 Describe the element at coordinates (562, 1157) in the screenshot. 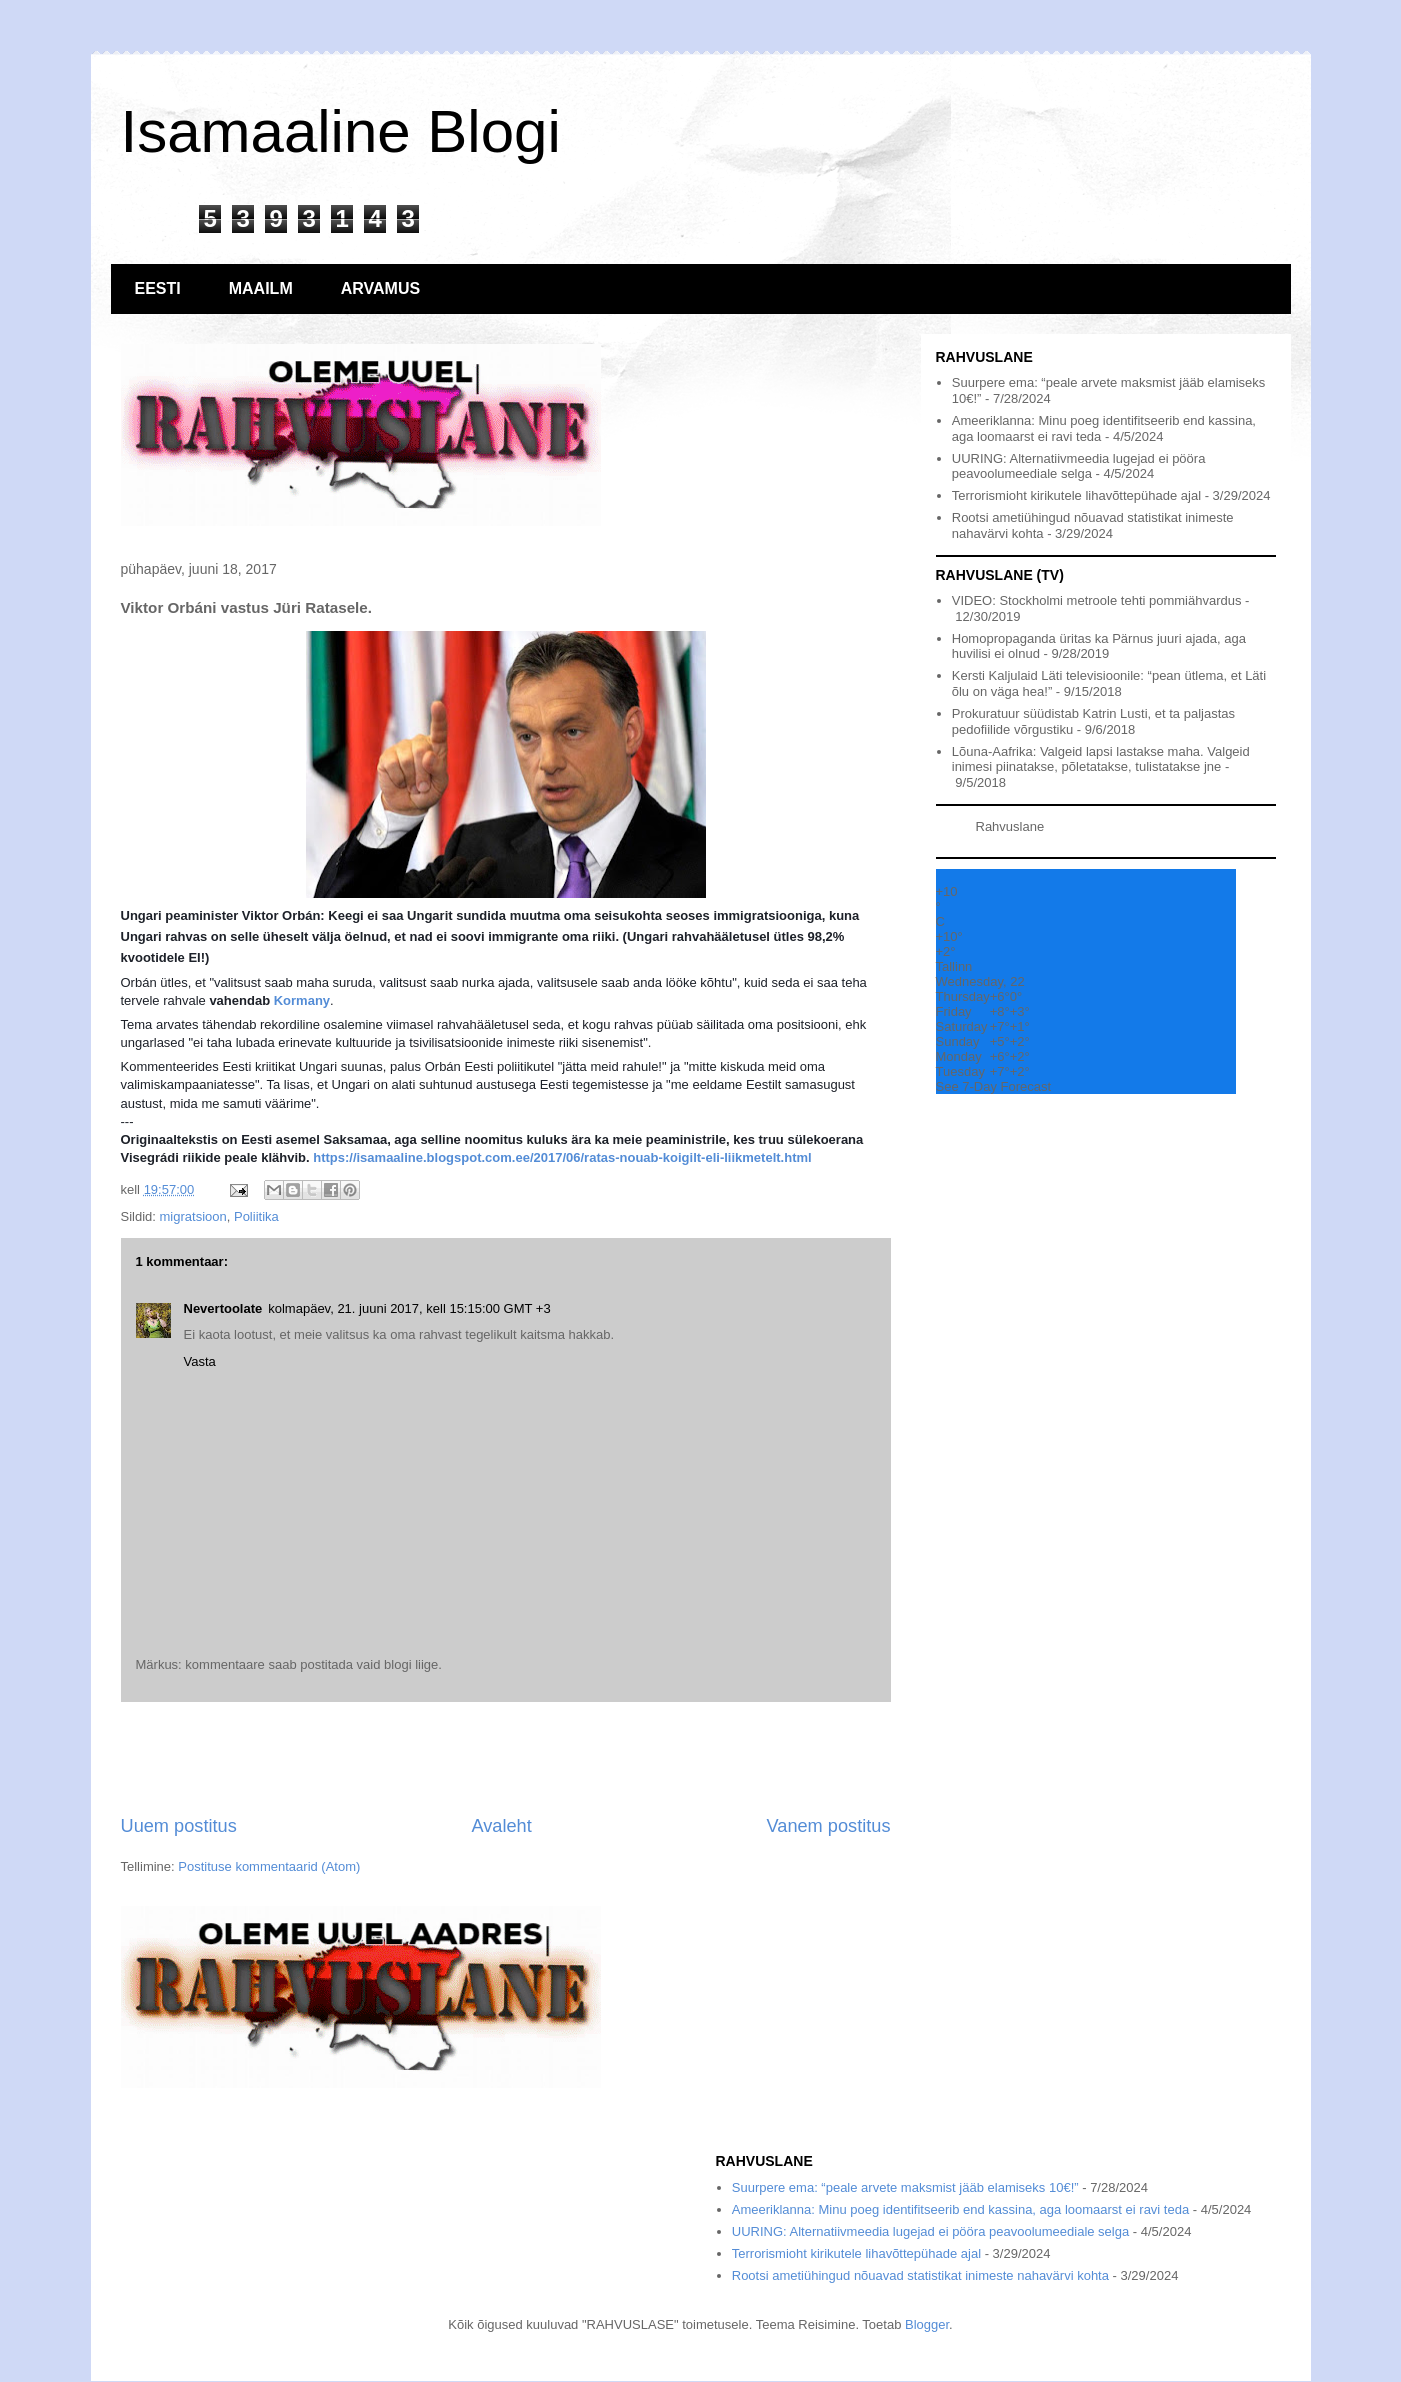

I see `https://isamaaline.blogspot.com.ee/2017/06/ratas-nouab-koigilt-eli-liikmetelt.html` at that location.